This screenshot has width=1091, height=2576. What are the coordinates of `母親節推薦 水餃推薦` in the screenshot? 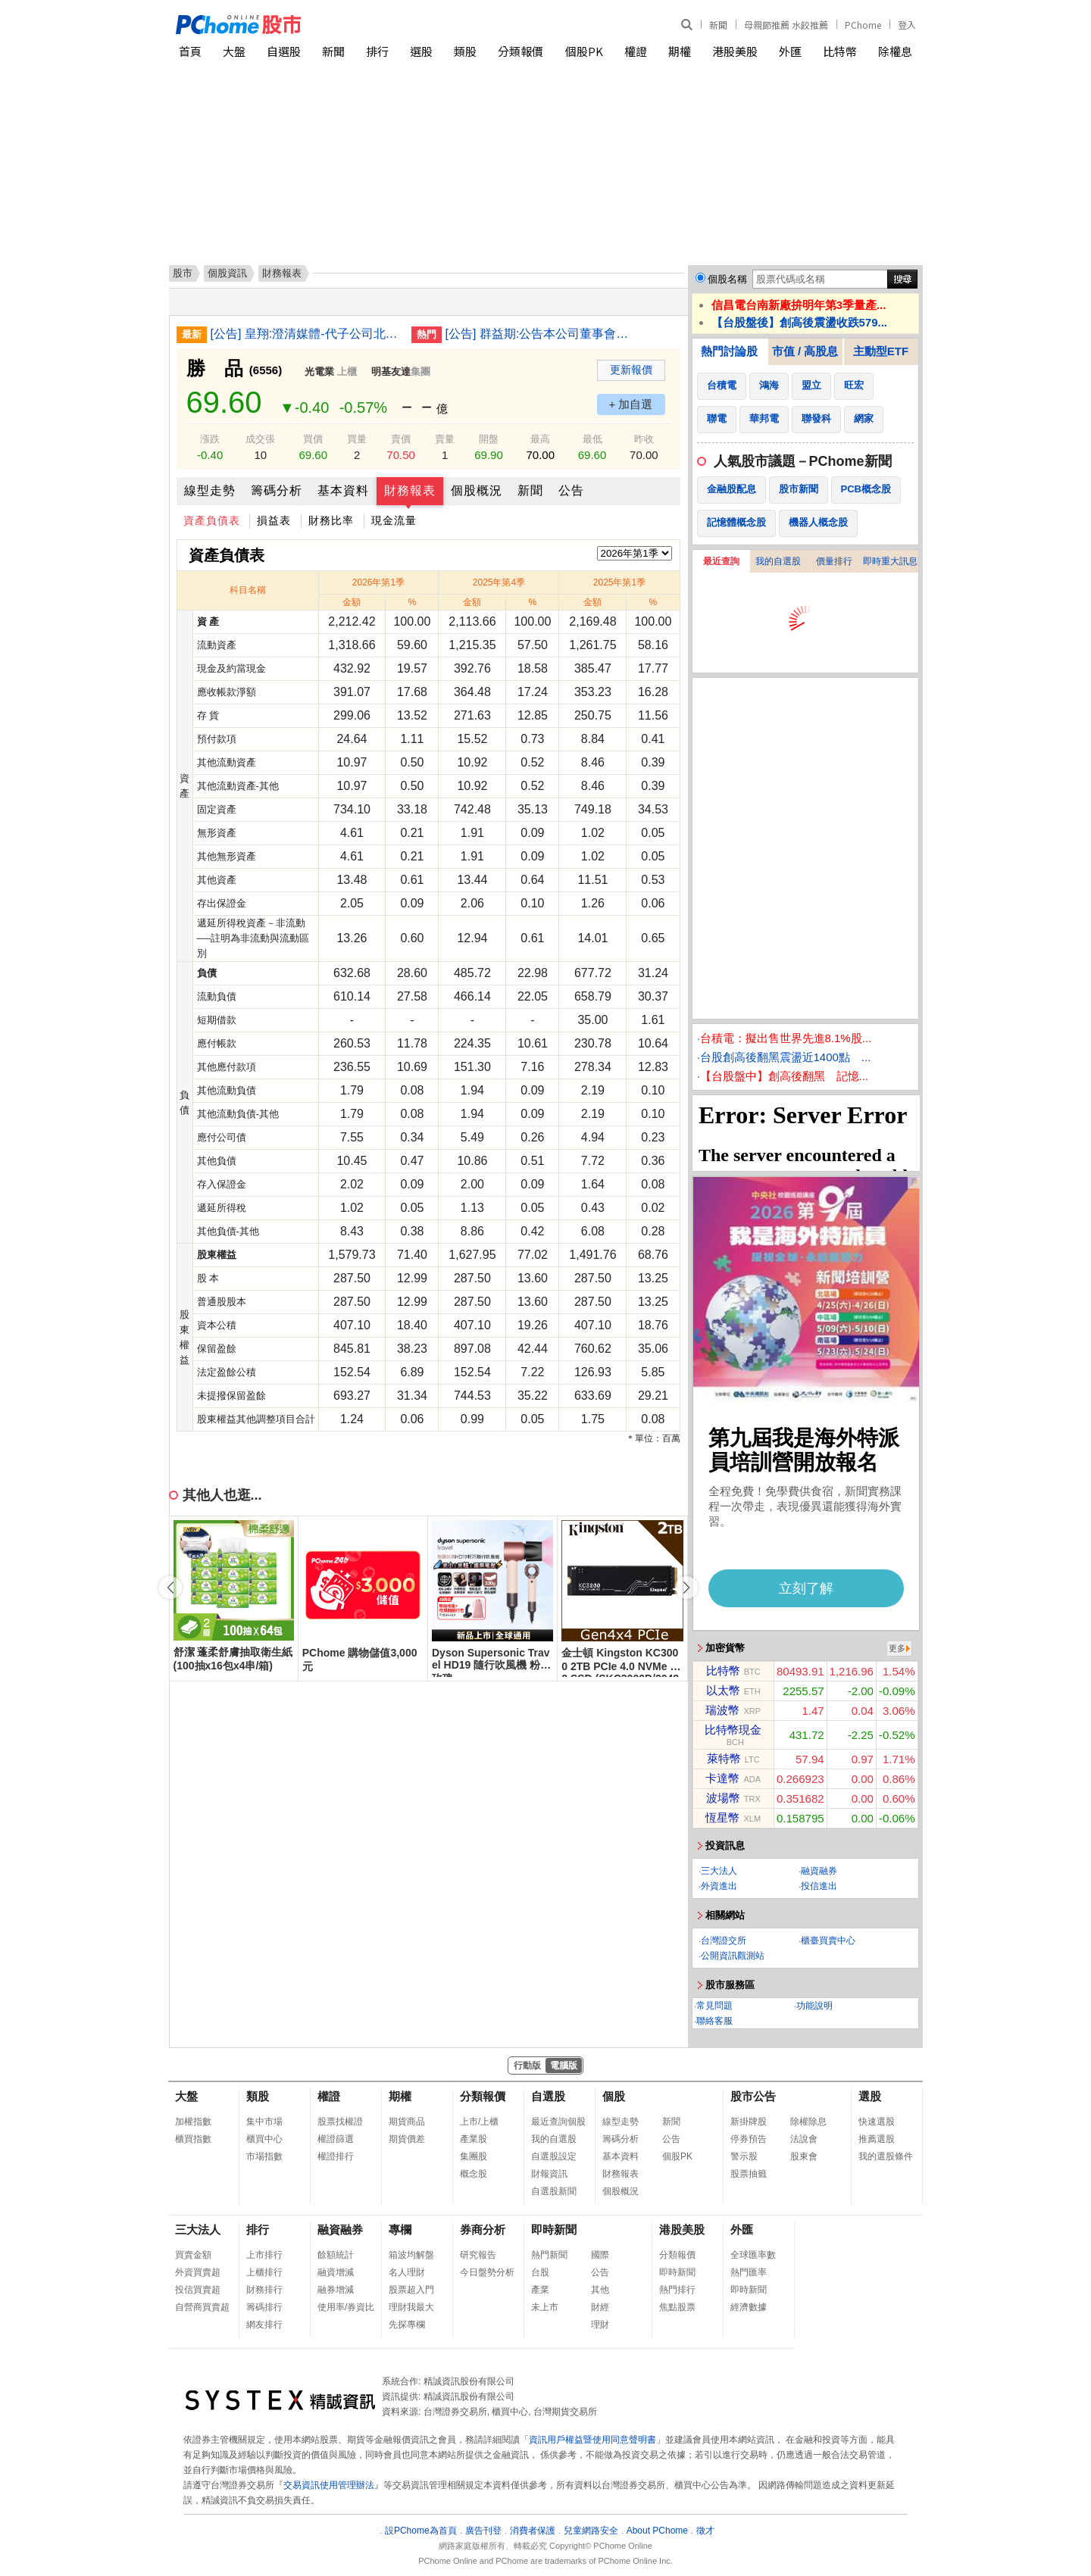 It's located at (786, 24).